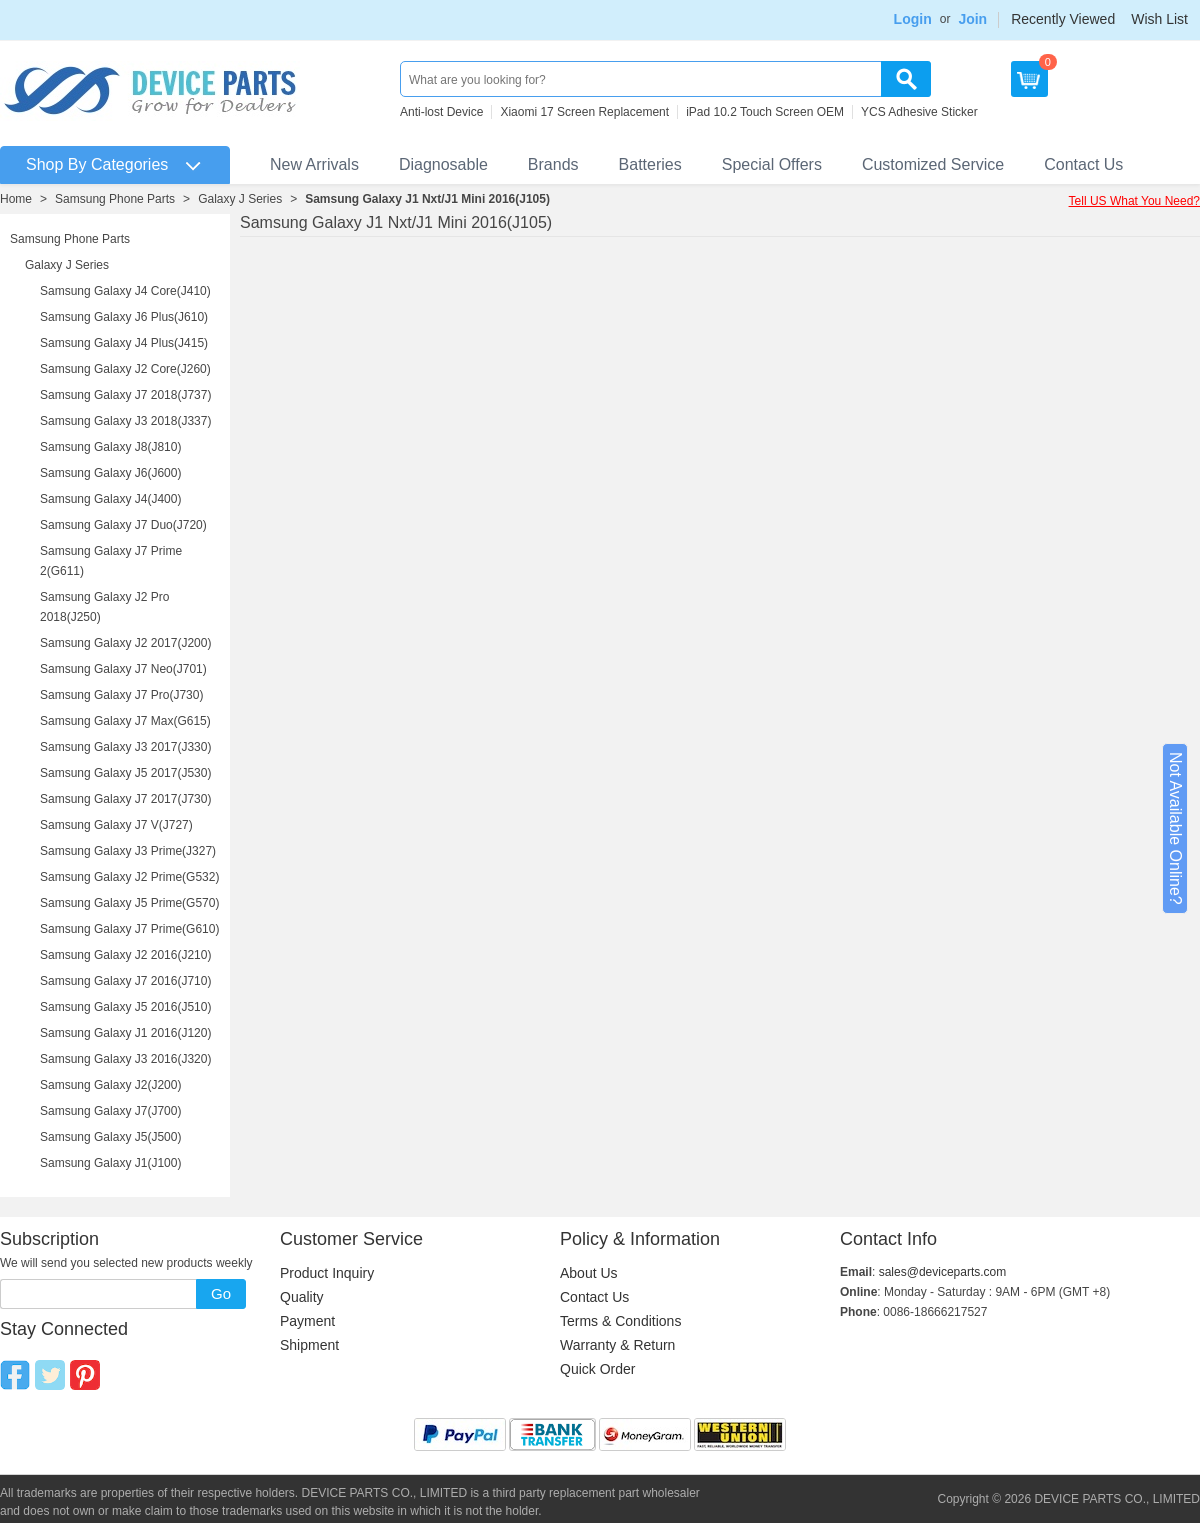 The height and width of the screenshot is (1523, 1200). Describe the element at coordinates (115, 199) in the screenshot. I see `Samsung Phone Parts` at that location.